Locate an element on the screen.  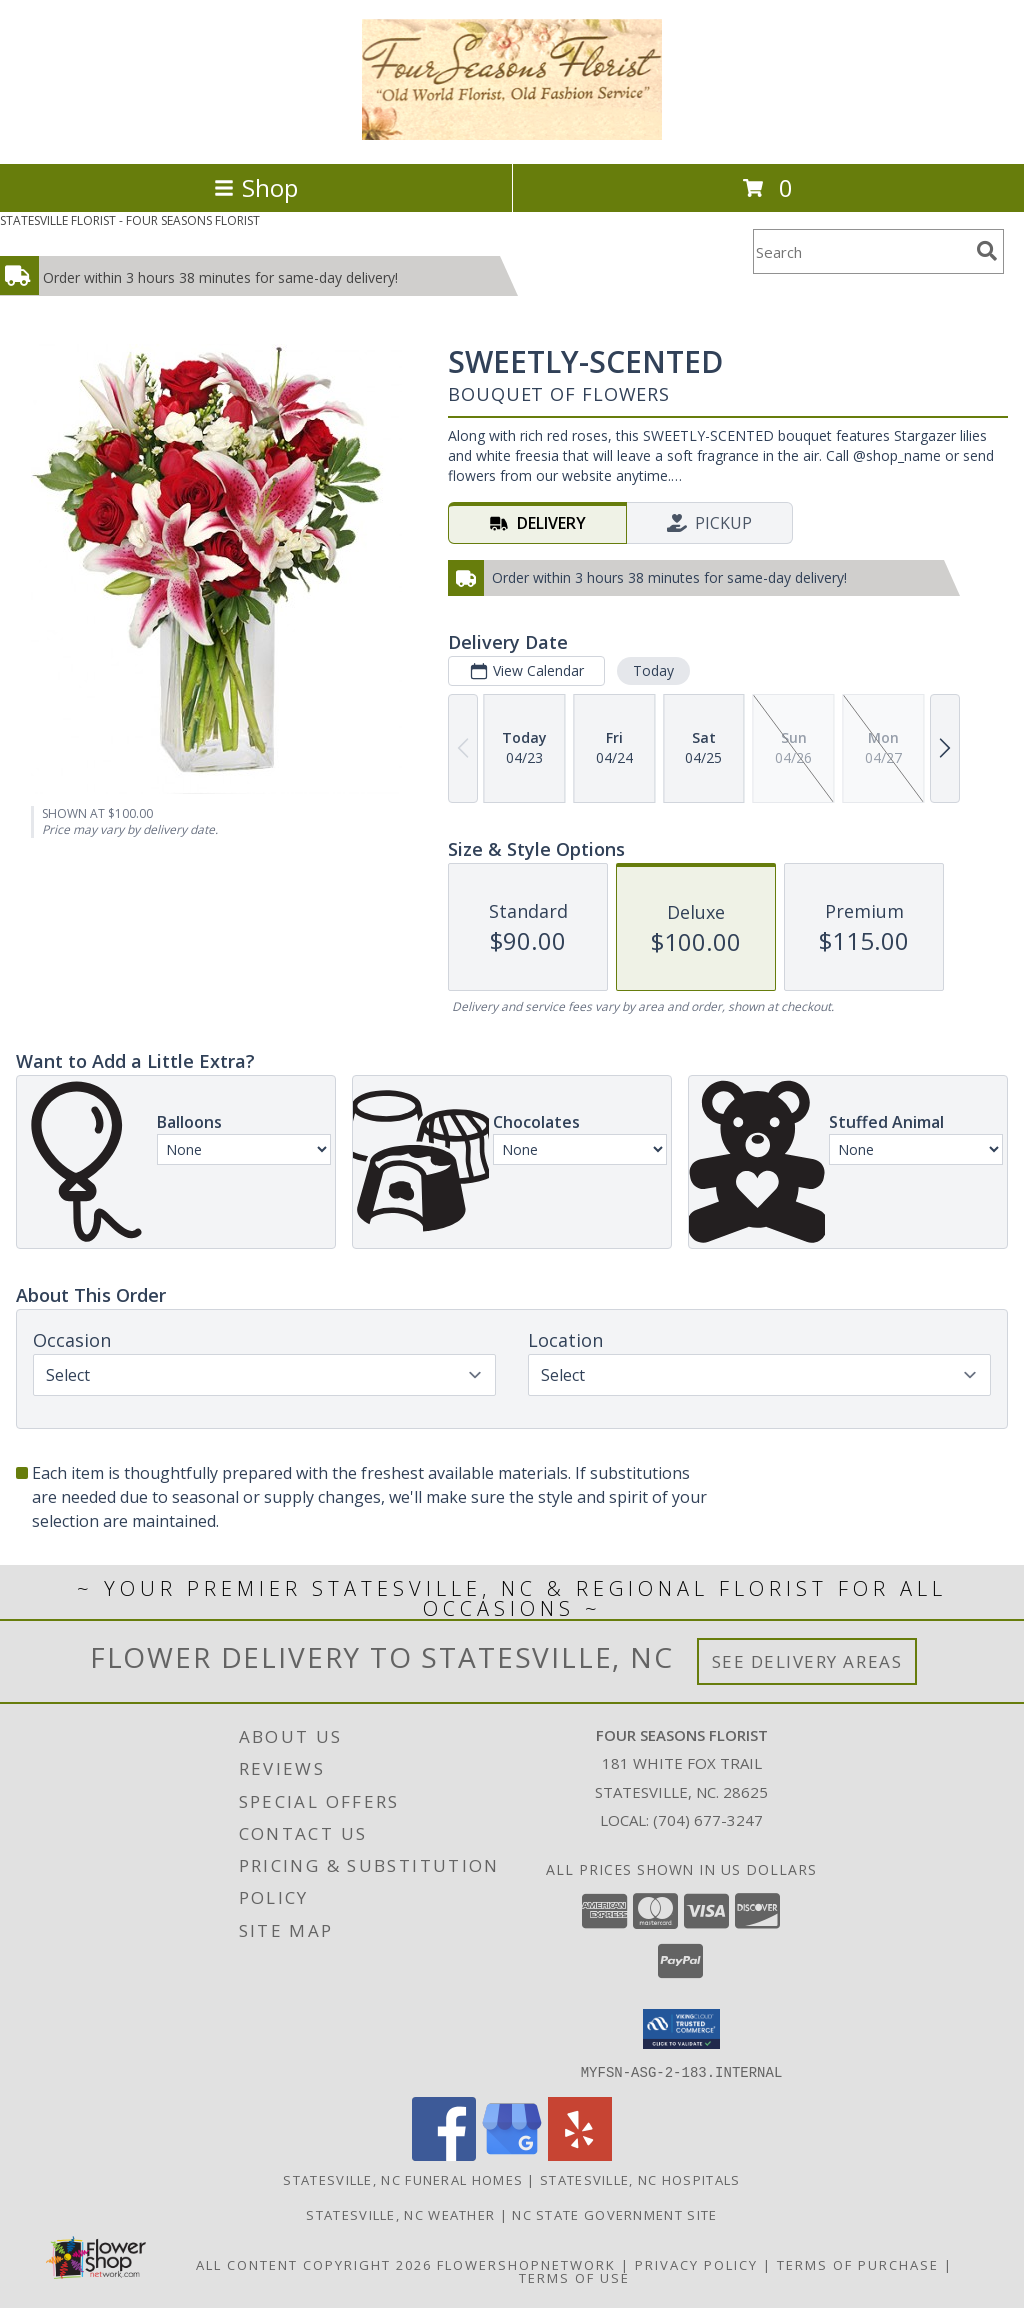
Terms of Use [Open Terms of Use in new window] is located at coordinates (574, 2277).